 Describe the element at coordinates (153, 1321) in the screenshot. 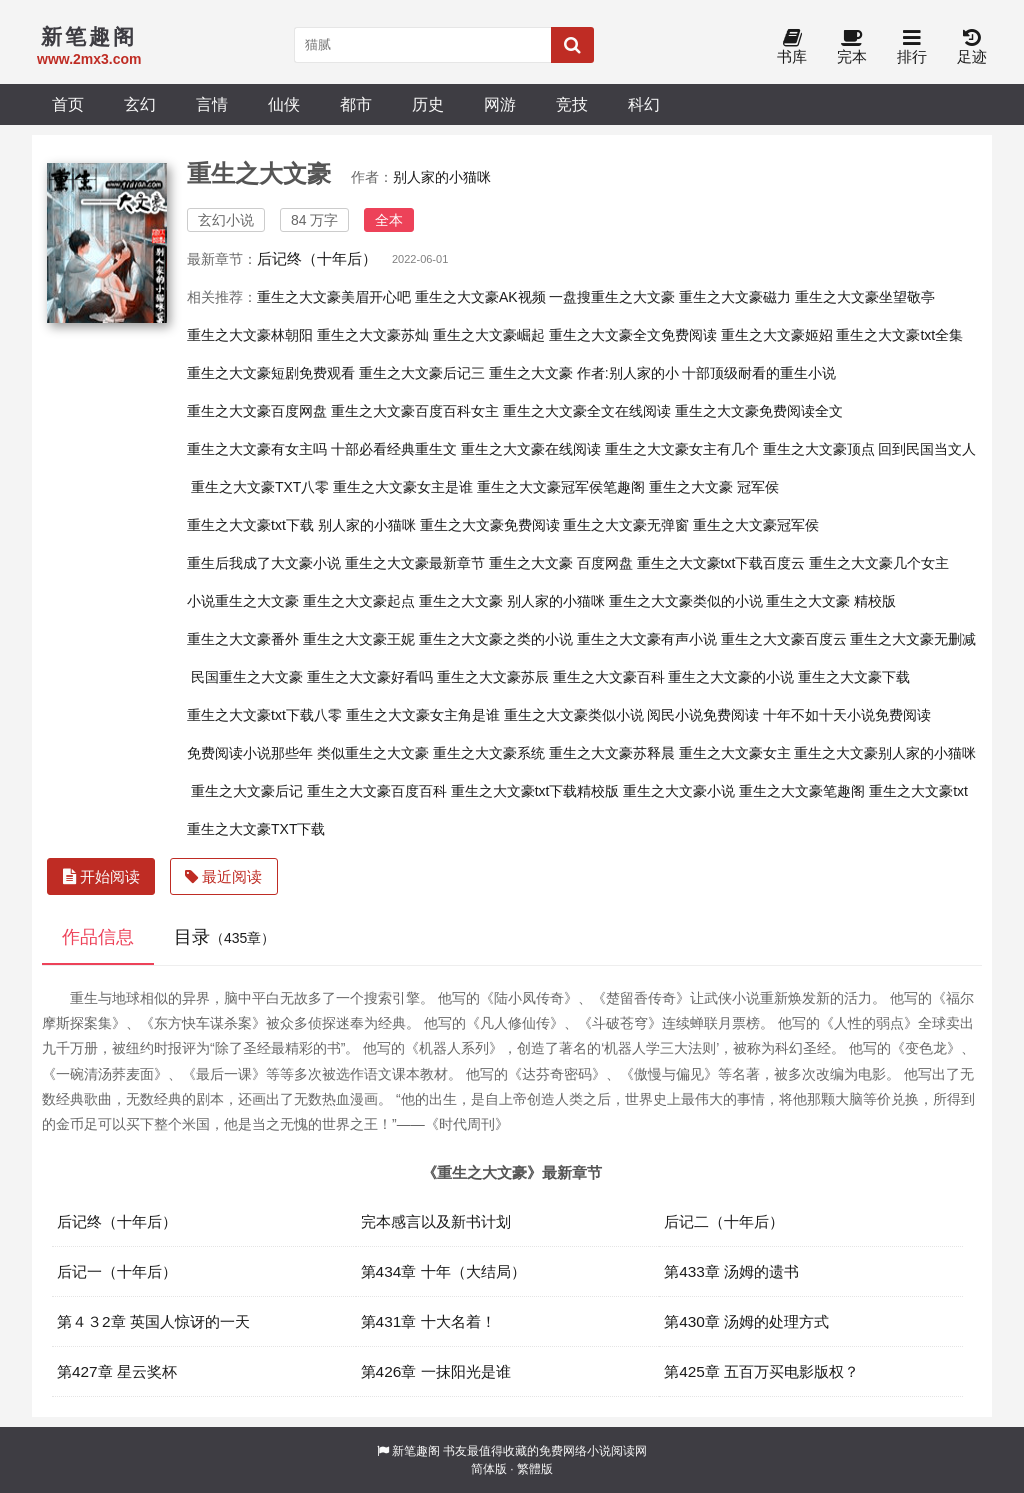

I see `第４３2章 英国人惊讶的一天` at that location.